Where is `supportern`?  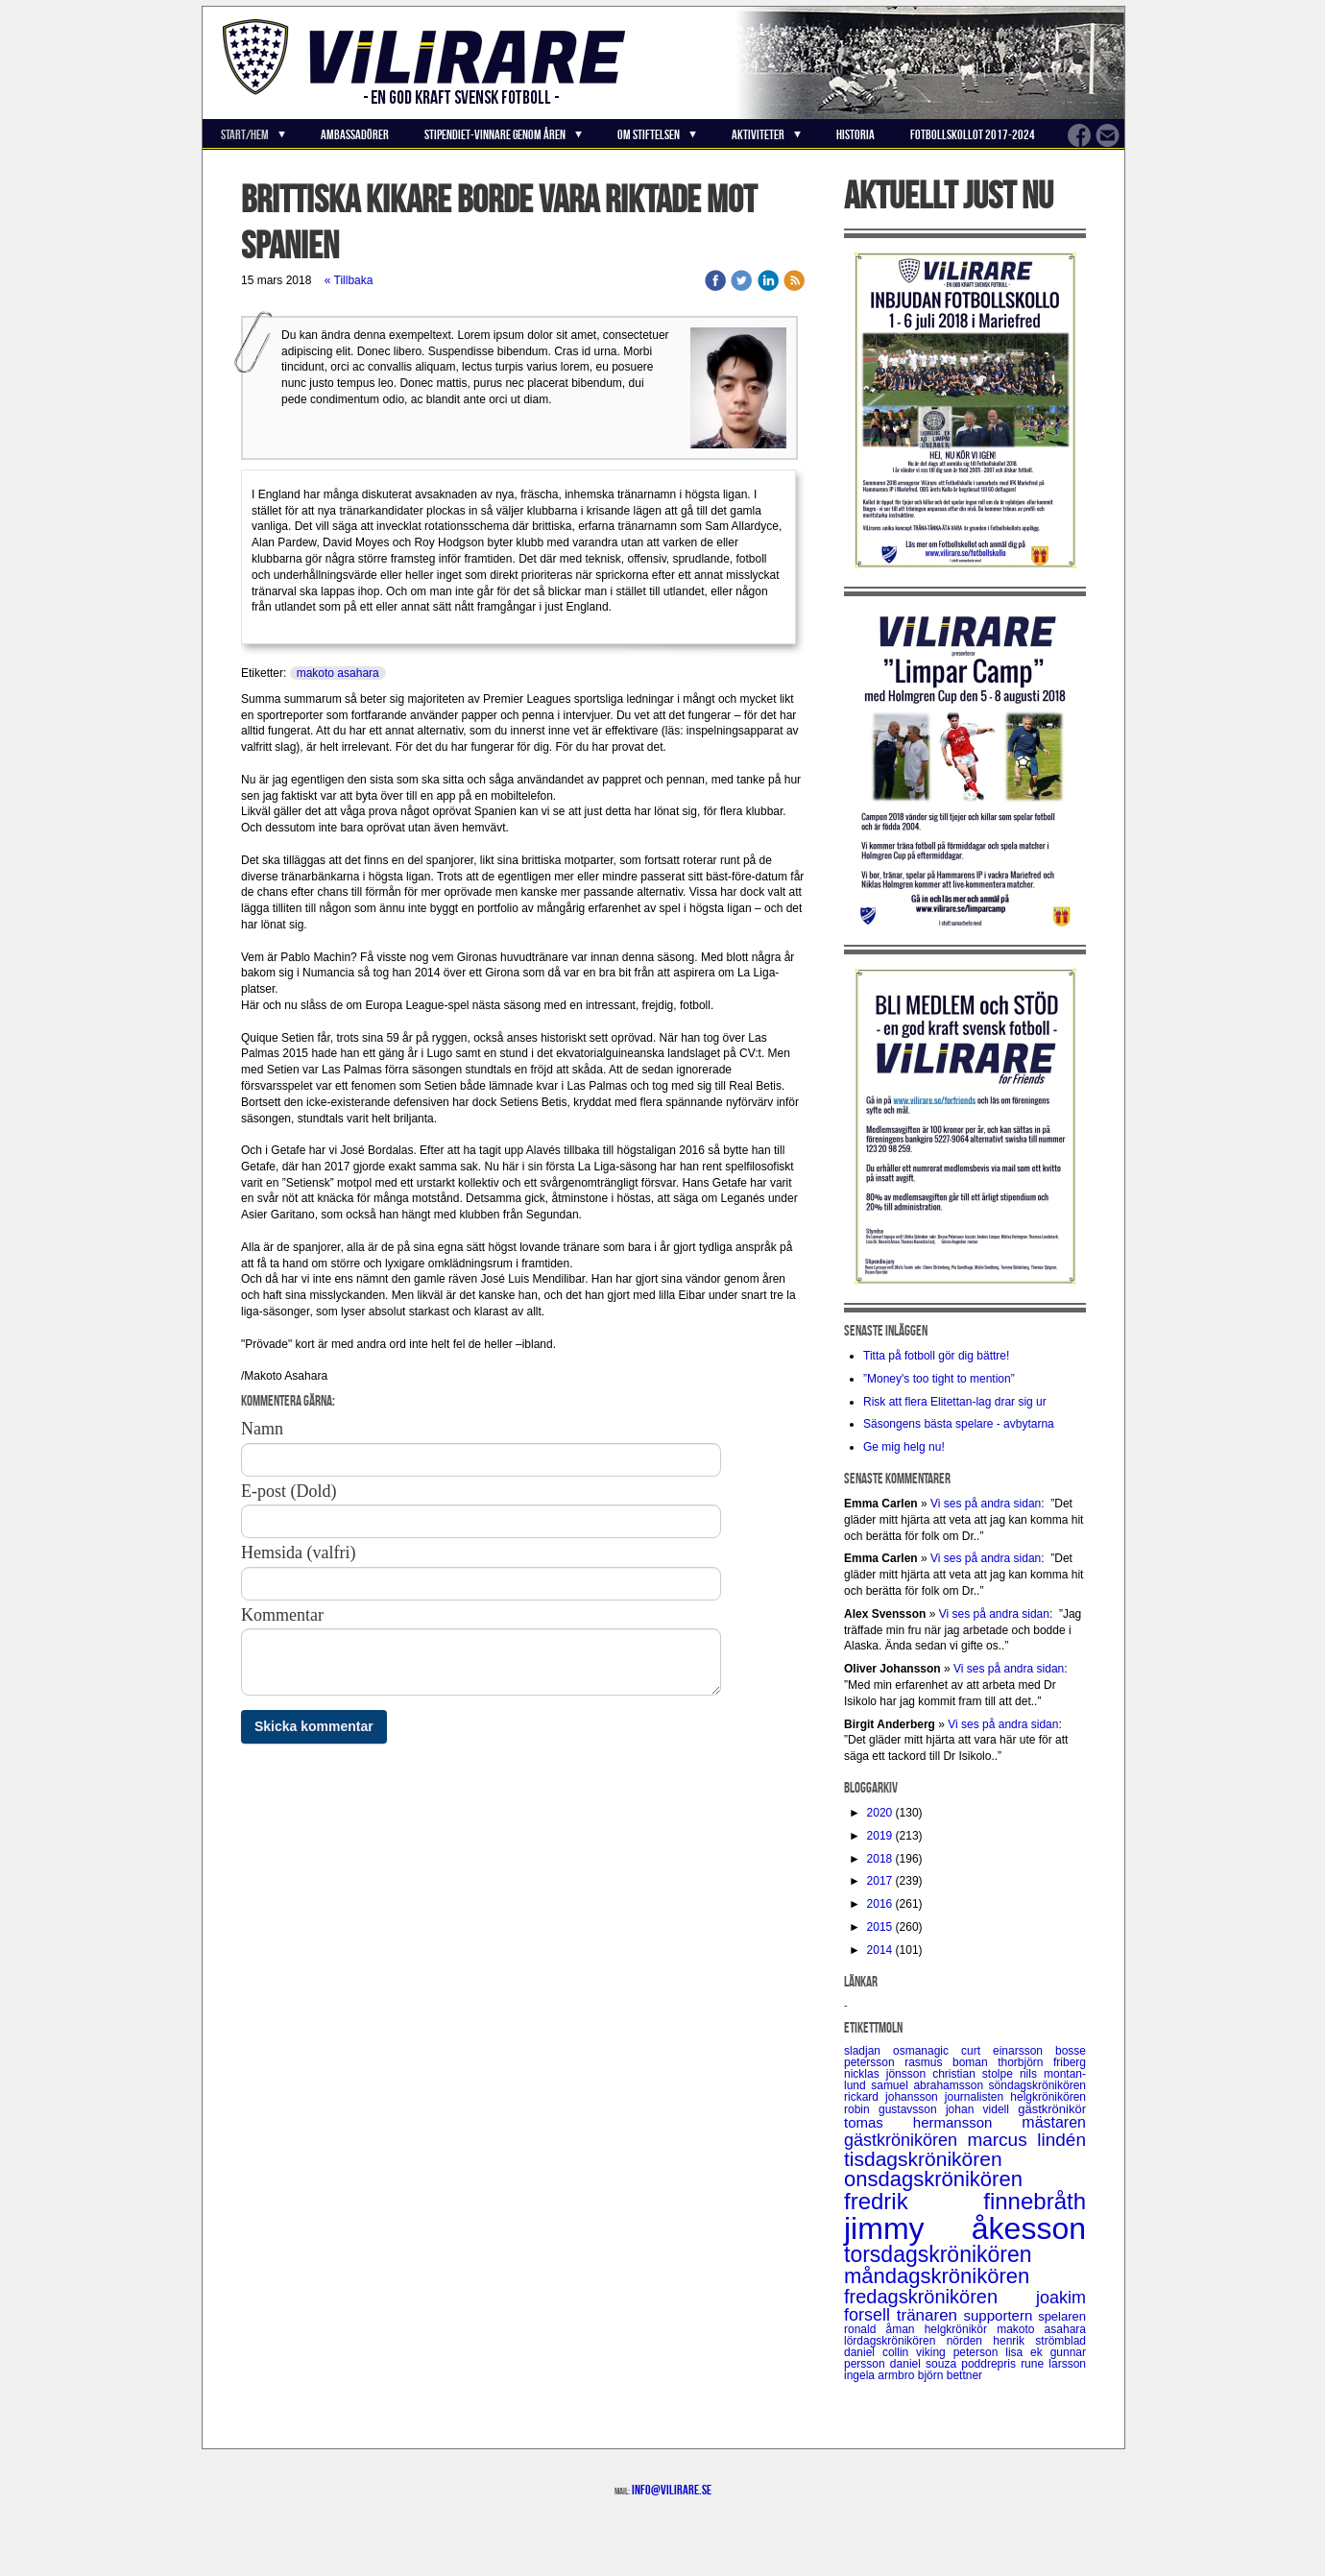 supportern is located at coordinates (1001, 2315).